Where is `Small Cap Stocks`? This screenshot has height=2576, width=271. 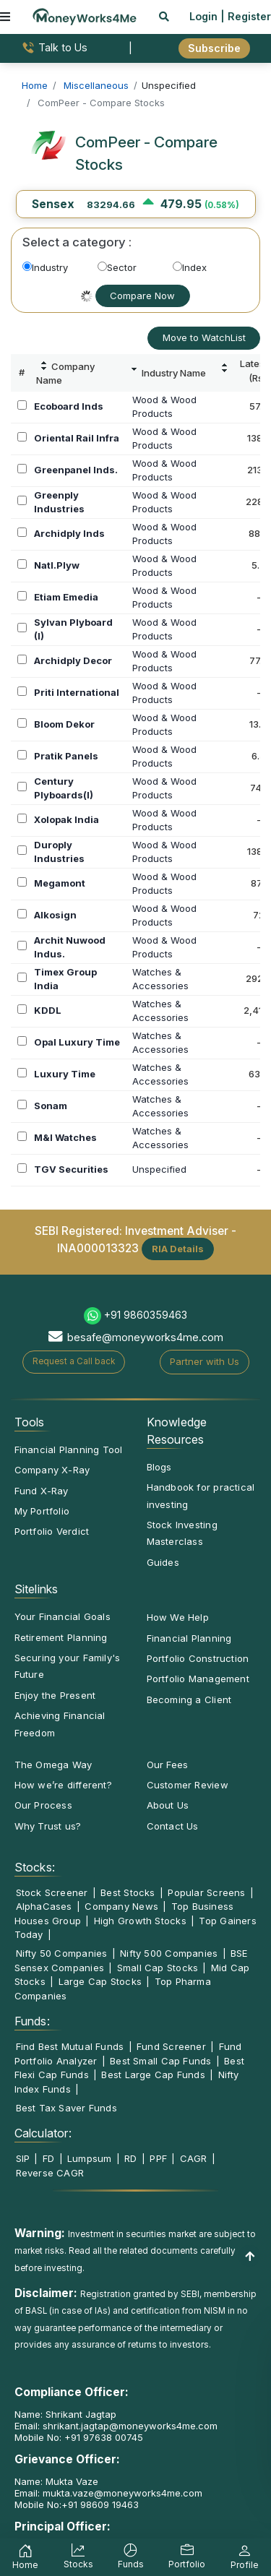 Small Cap Stocks is located at coordinates (158, 1967).